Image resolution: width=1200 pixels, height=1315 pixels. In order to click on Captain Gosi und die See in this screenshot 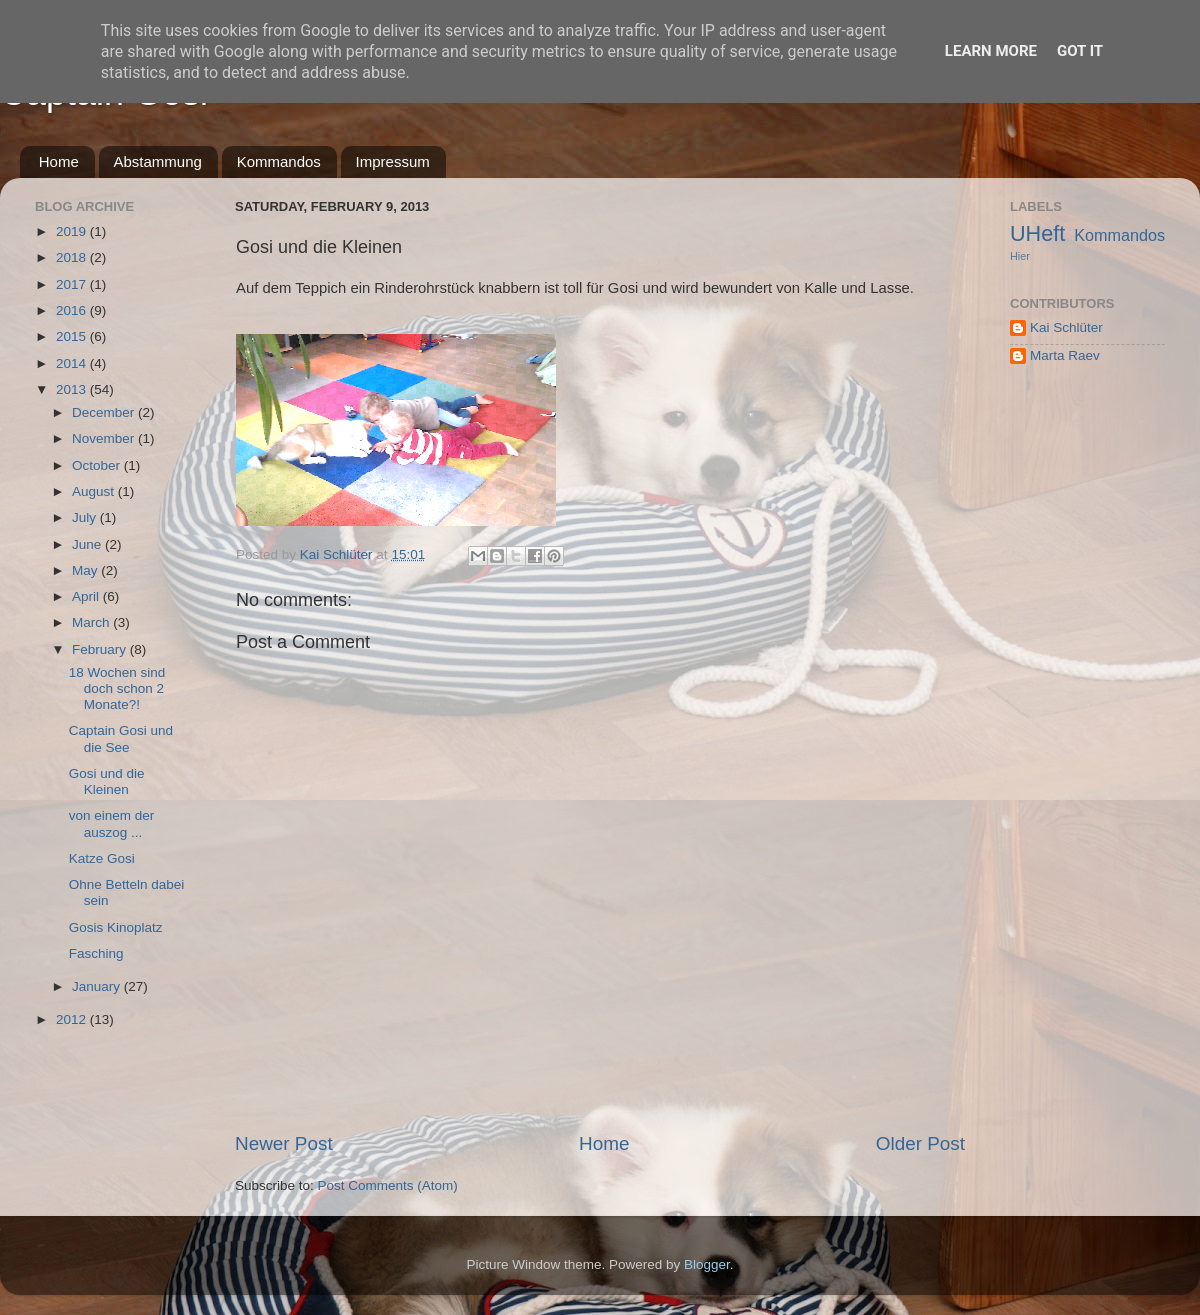, I will do `click(121, 738)`.